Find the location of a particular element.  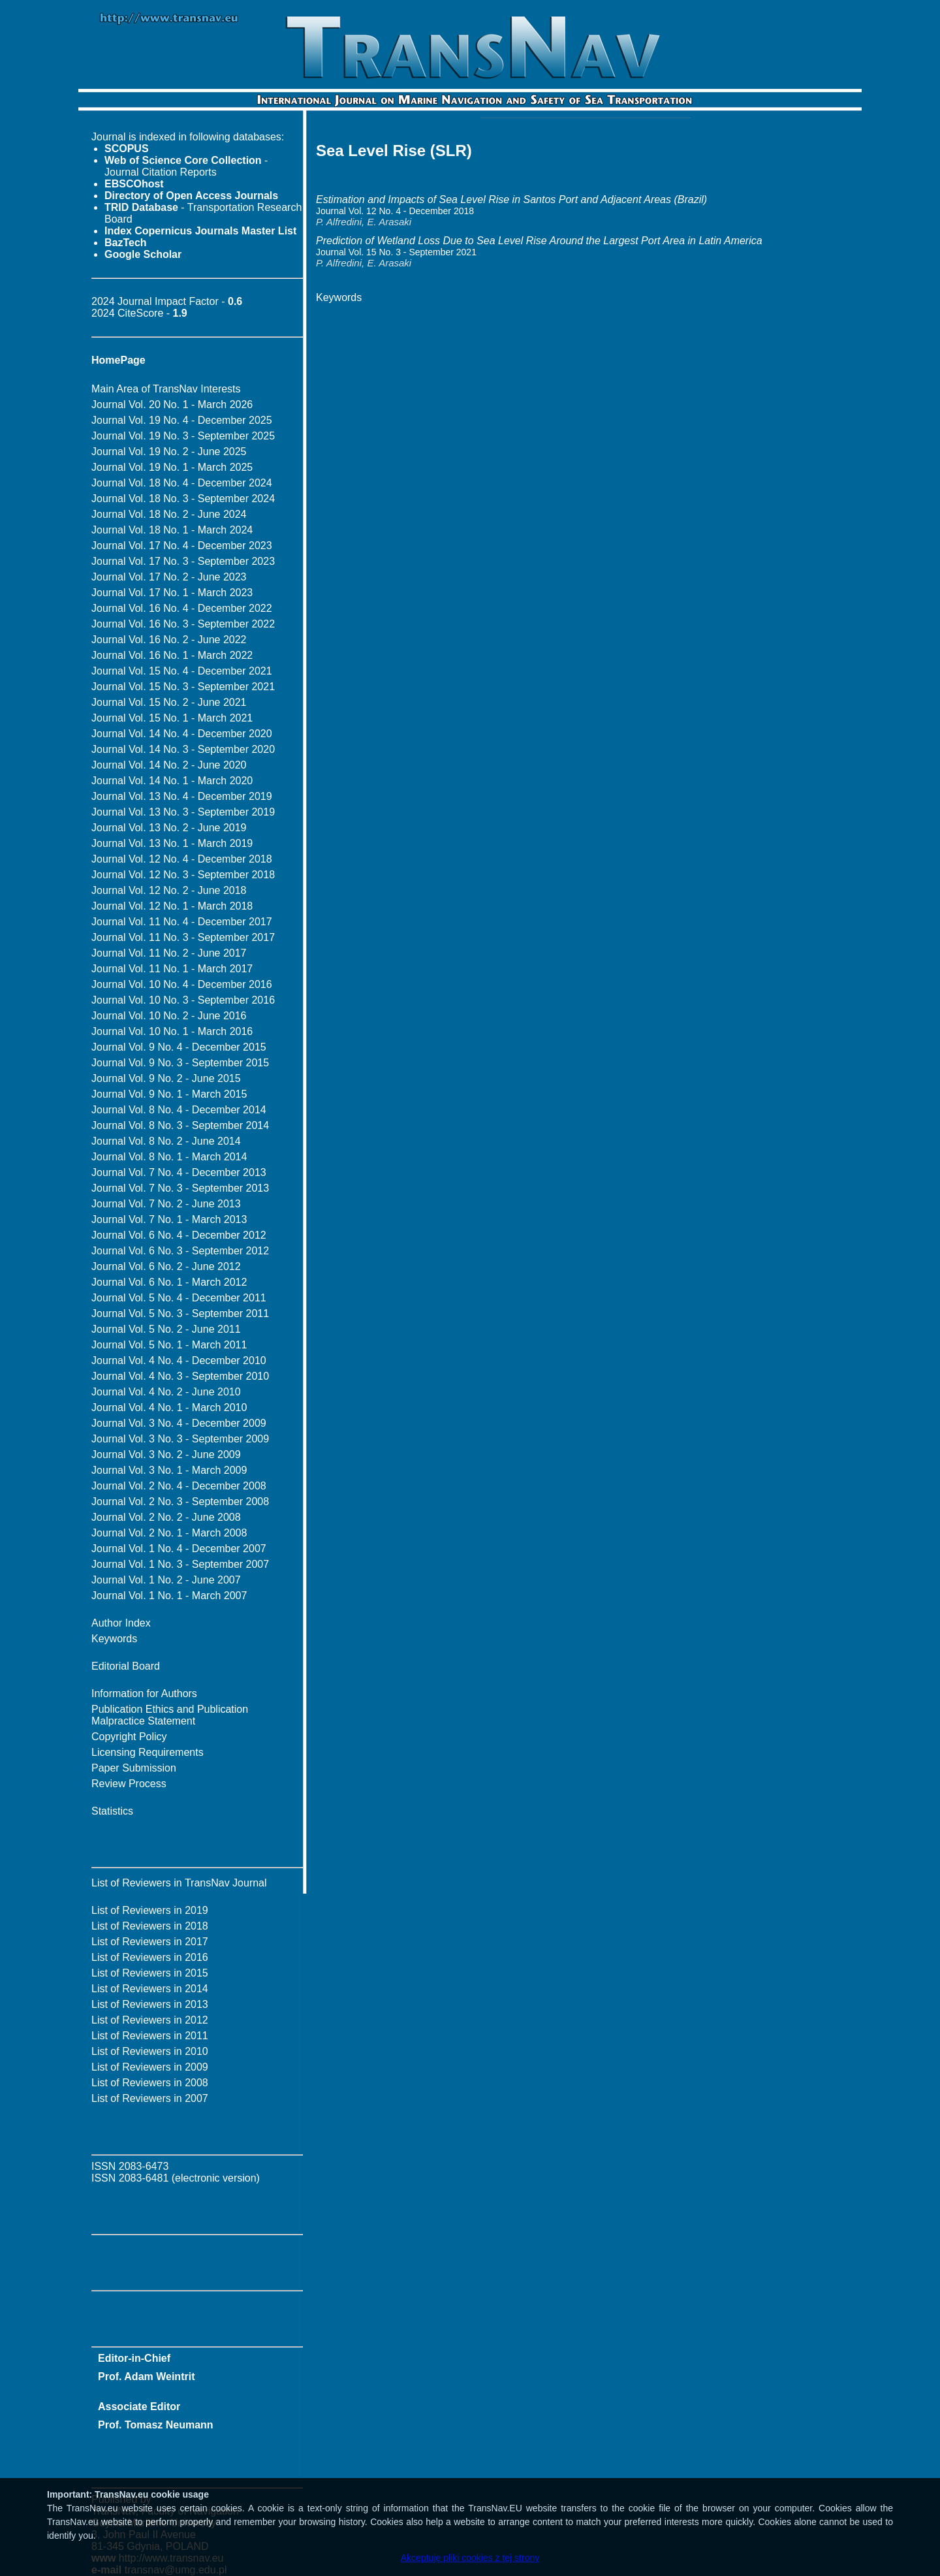

Journal Vol. 14 No. 3 - September 2020 is located at coordinates (183, 749).